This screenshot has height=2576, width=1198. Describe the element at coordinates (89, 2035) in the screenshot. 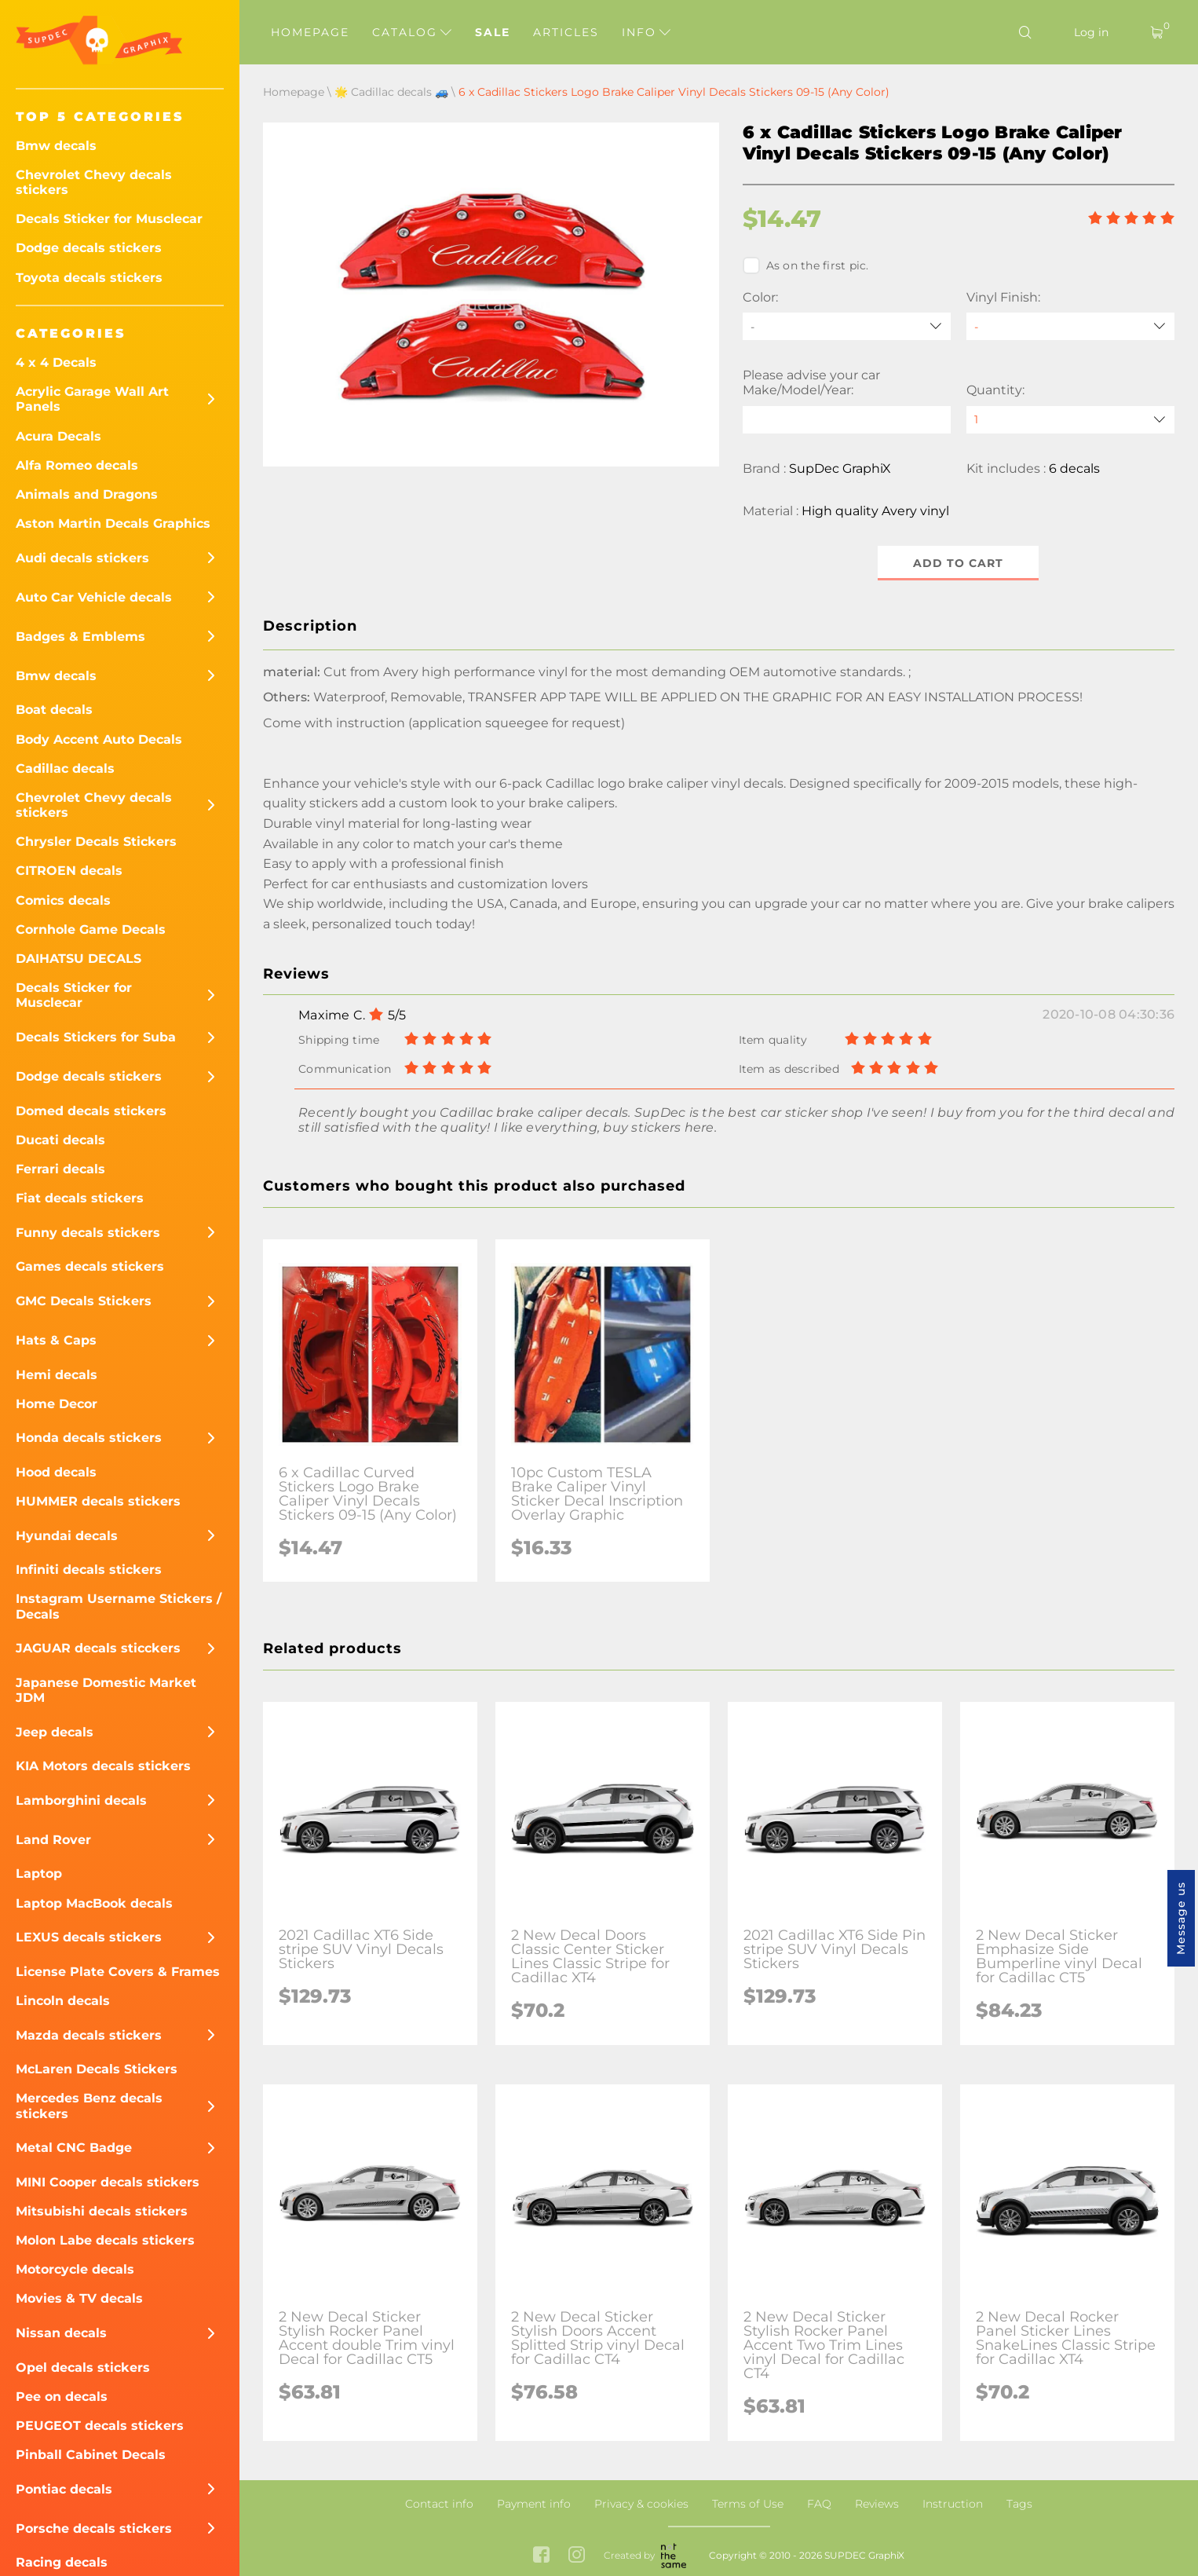

I see `Mazda decals stickers` at that location.